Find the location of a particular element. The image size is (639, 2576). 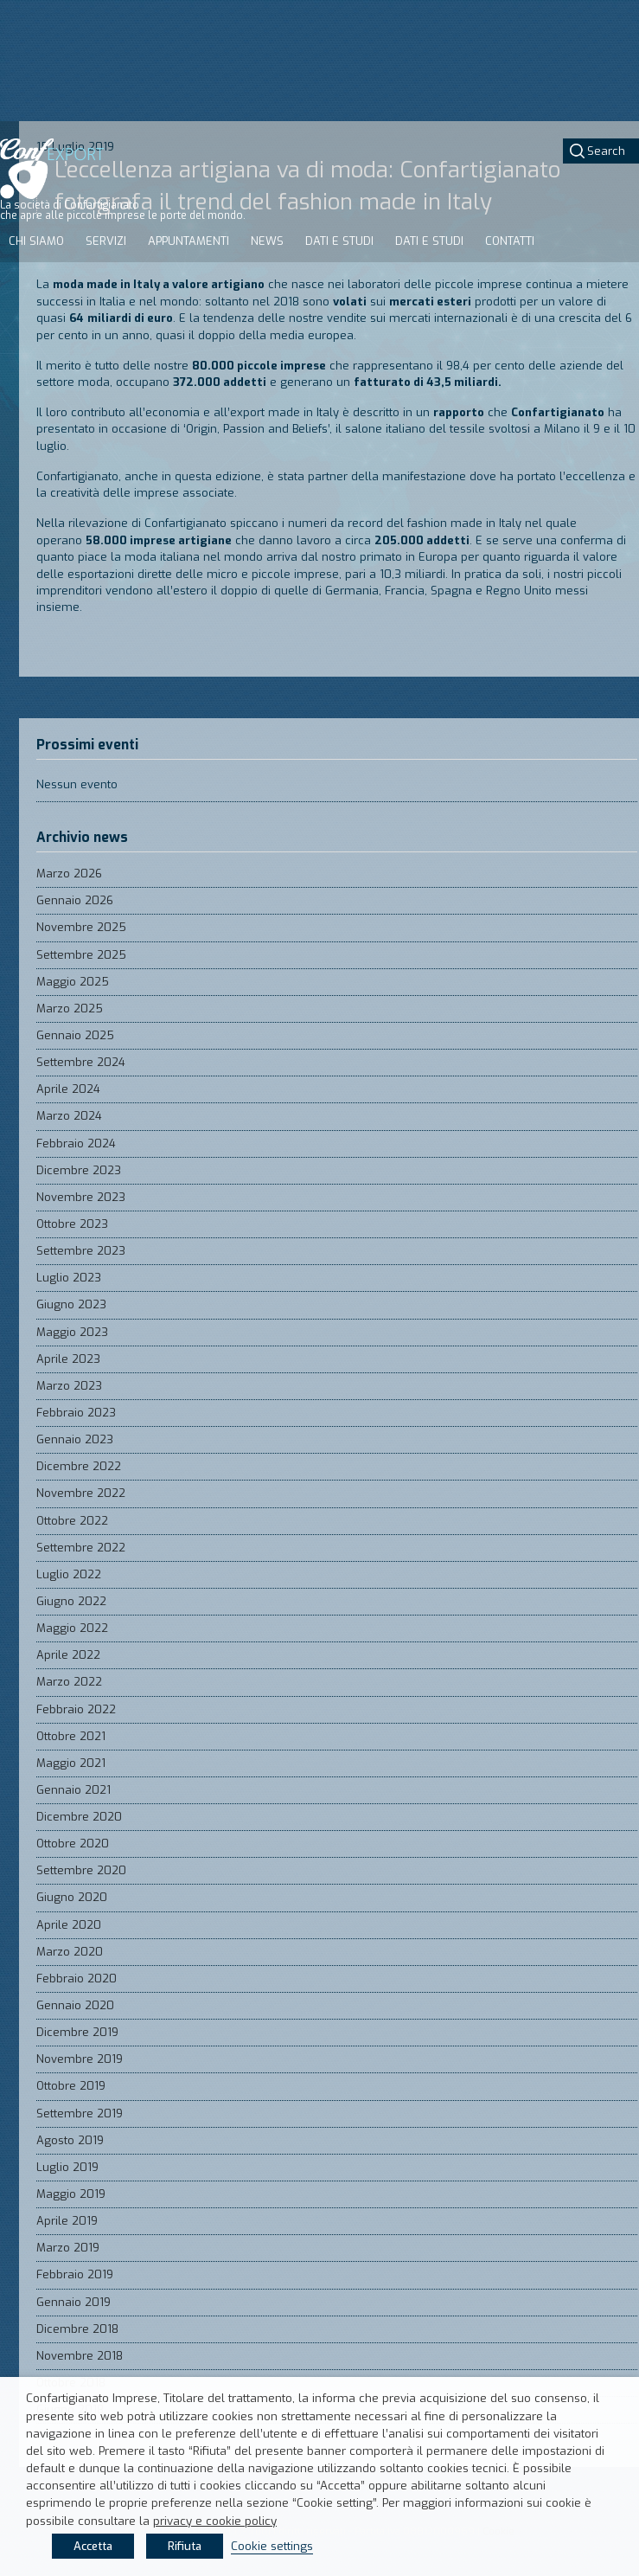

Luglio 2023 is located at coordinates (68, 1277).